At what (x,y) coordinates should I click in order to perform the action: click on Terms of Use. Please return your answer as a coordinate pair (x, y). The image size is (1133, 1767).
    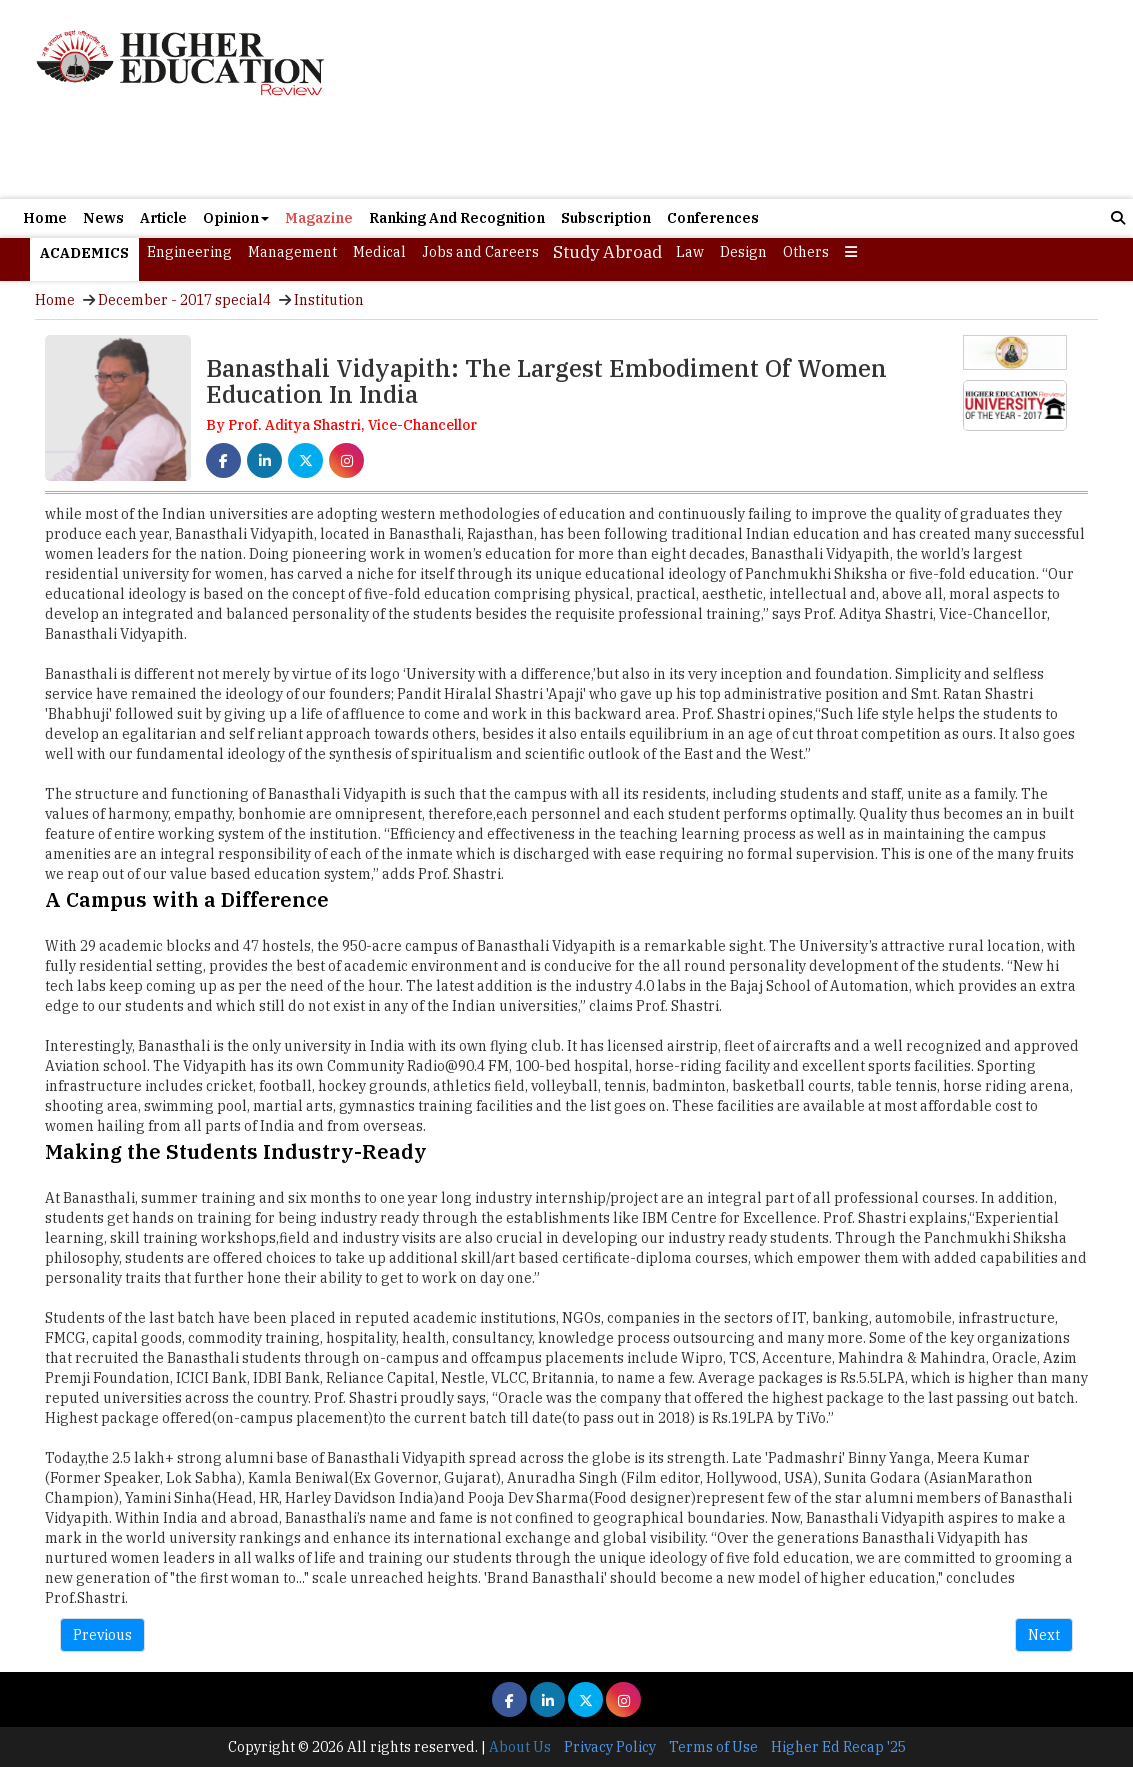
    Looking at the image, I should click on (713, 1747).